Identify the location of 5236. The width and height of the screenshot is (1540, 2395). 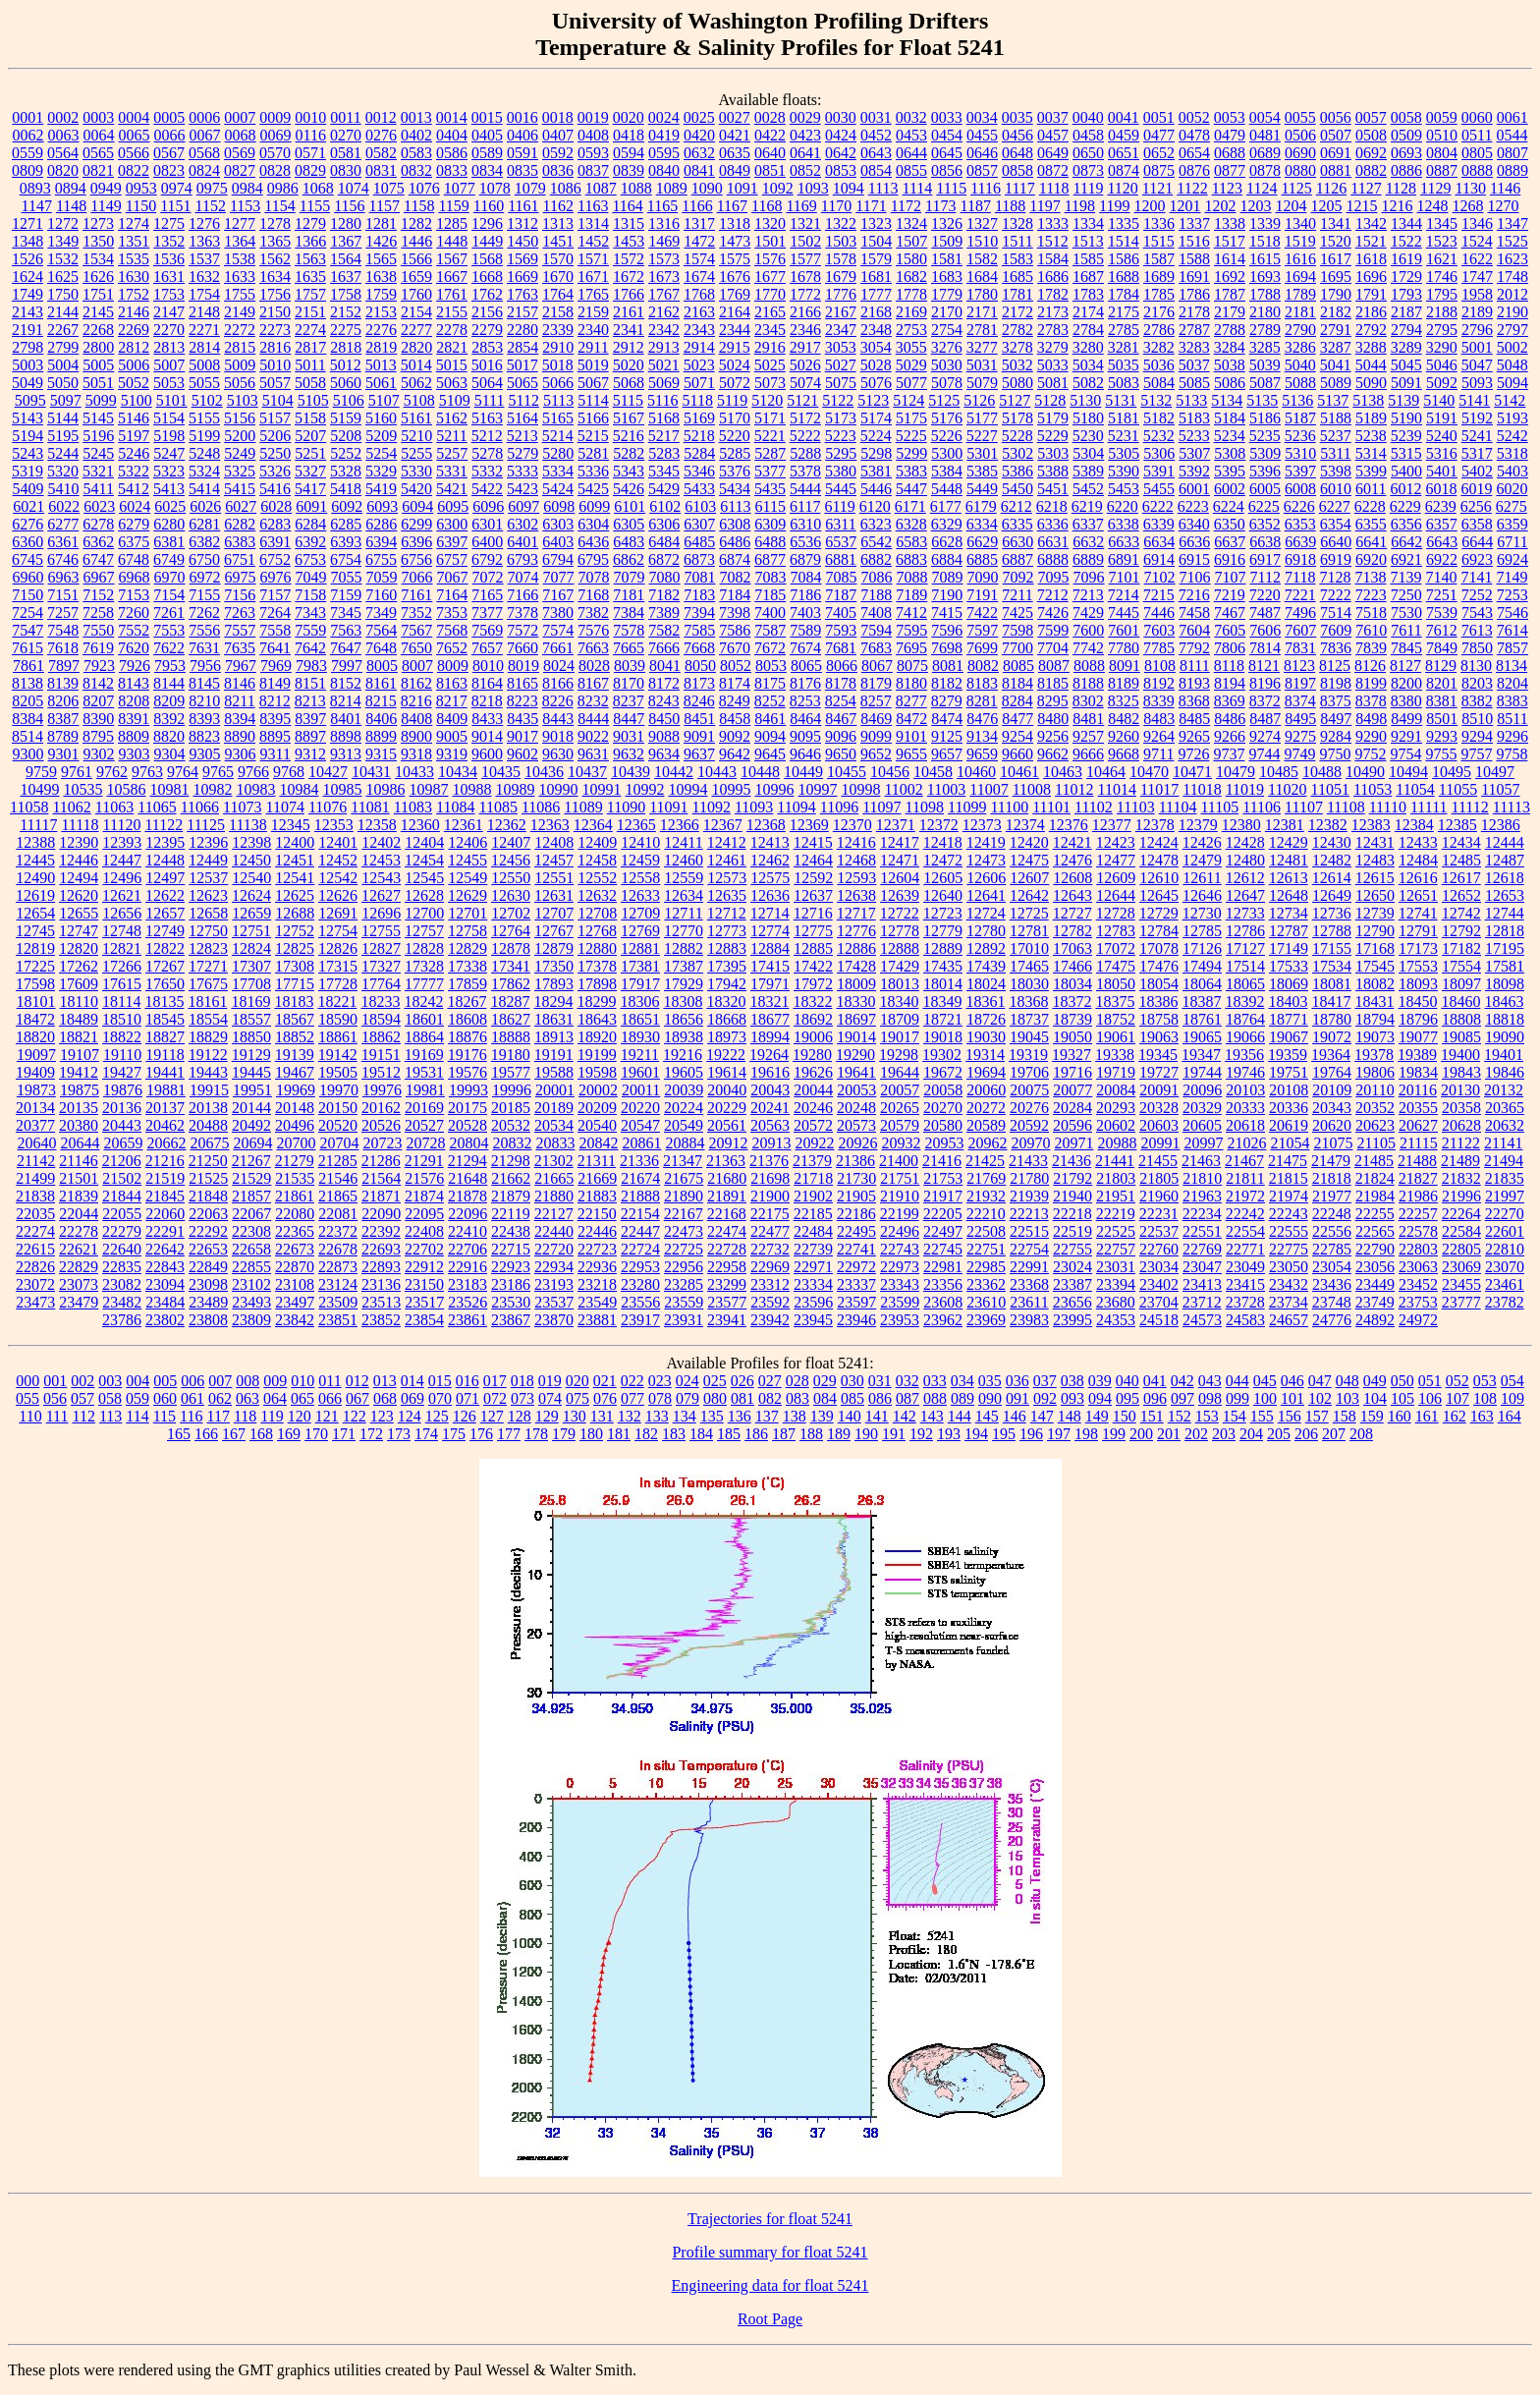
(1300, 435).